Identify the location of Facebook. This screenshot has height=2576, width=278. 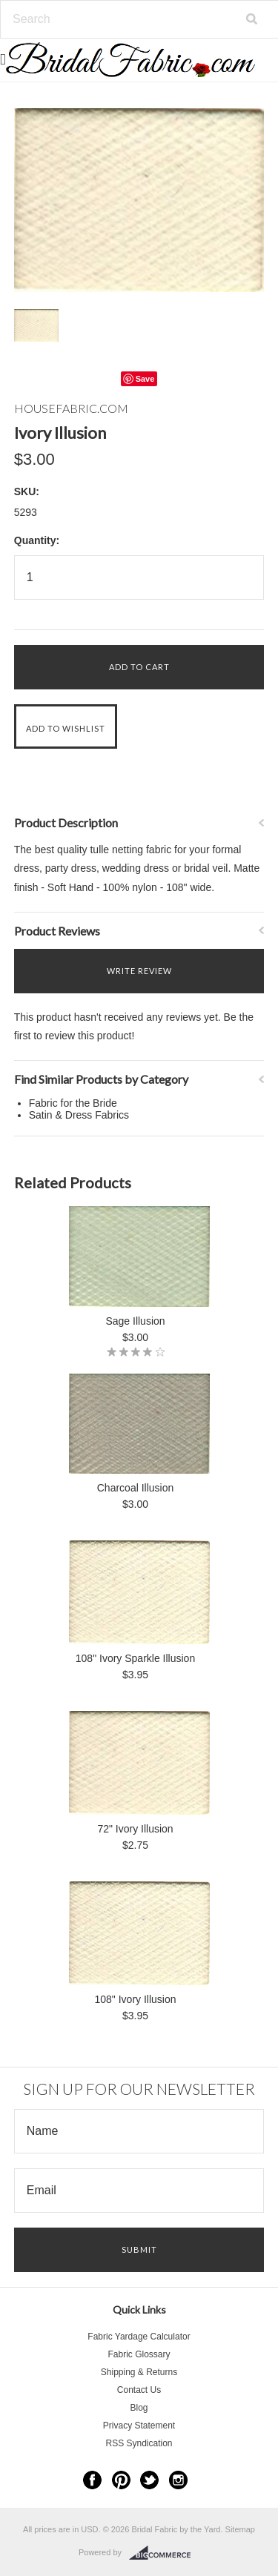
(92, 2480).